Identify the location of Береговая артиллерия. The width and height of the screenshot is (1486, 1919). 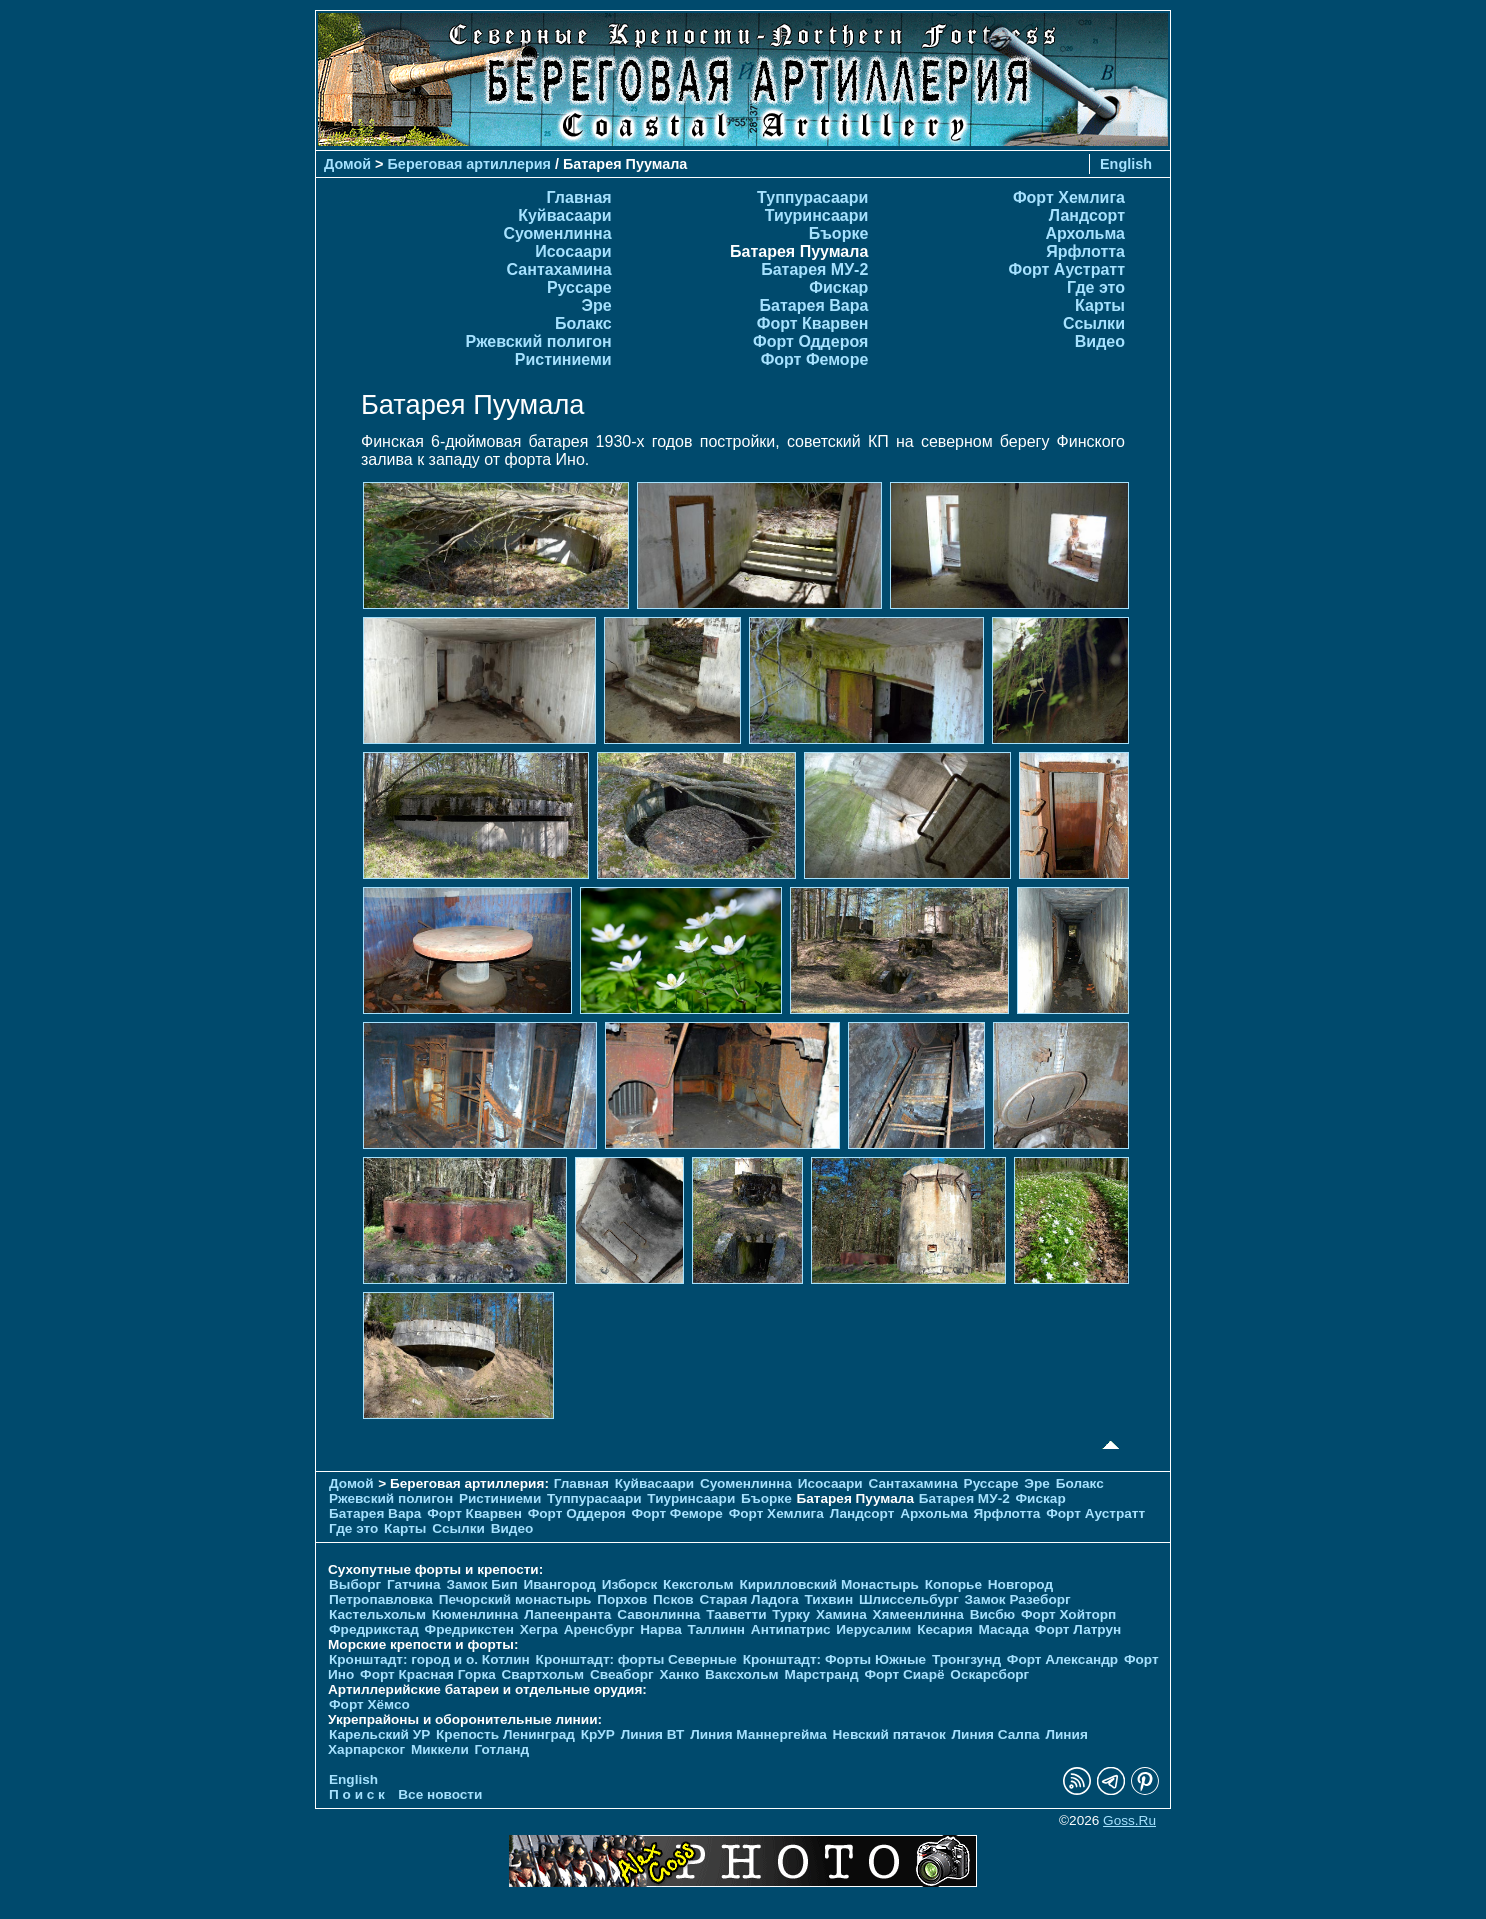
(469, 164).